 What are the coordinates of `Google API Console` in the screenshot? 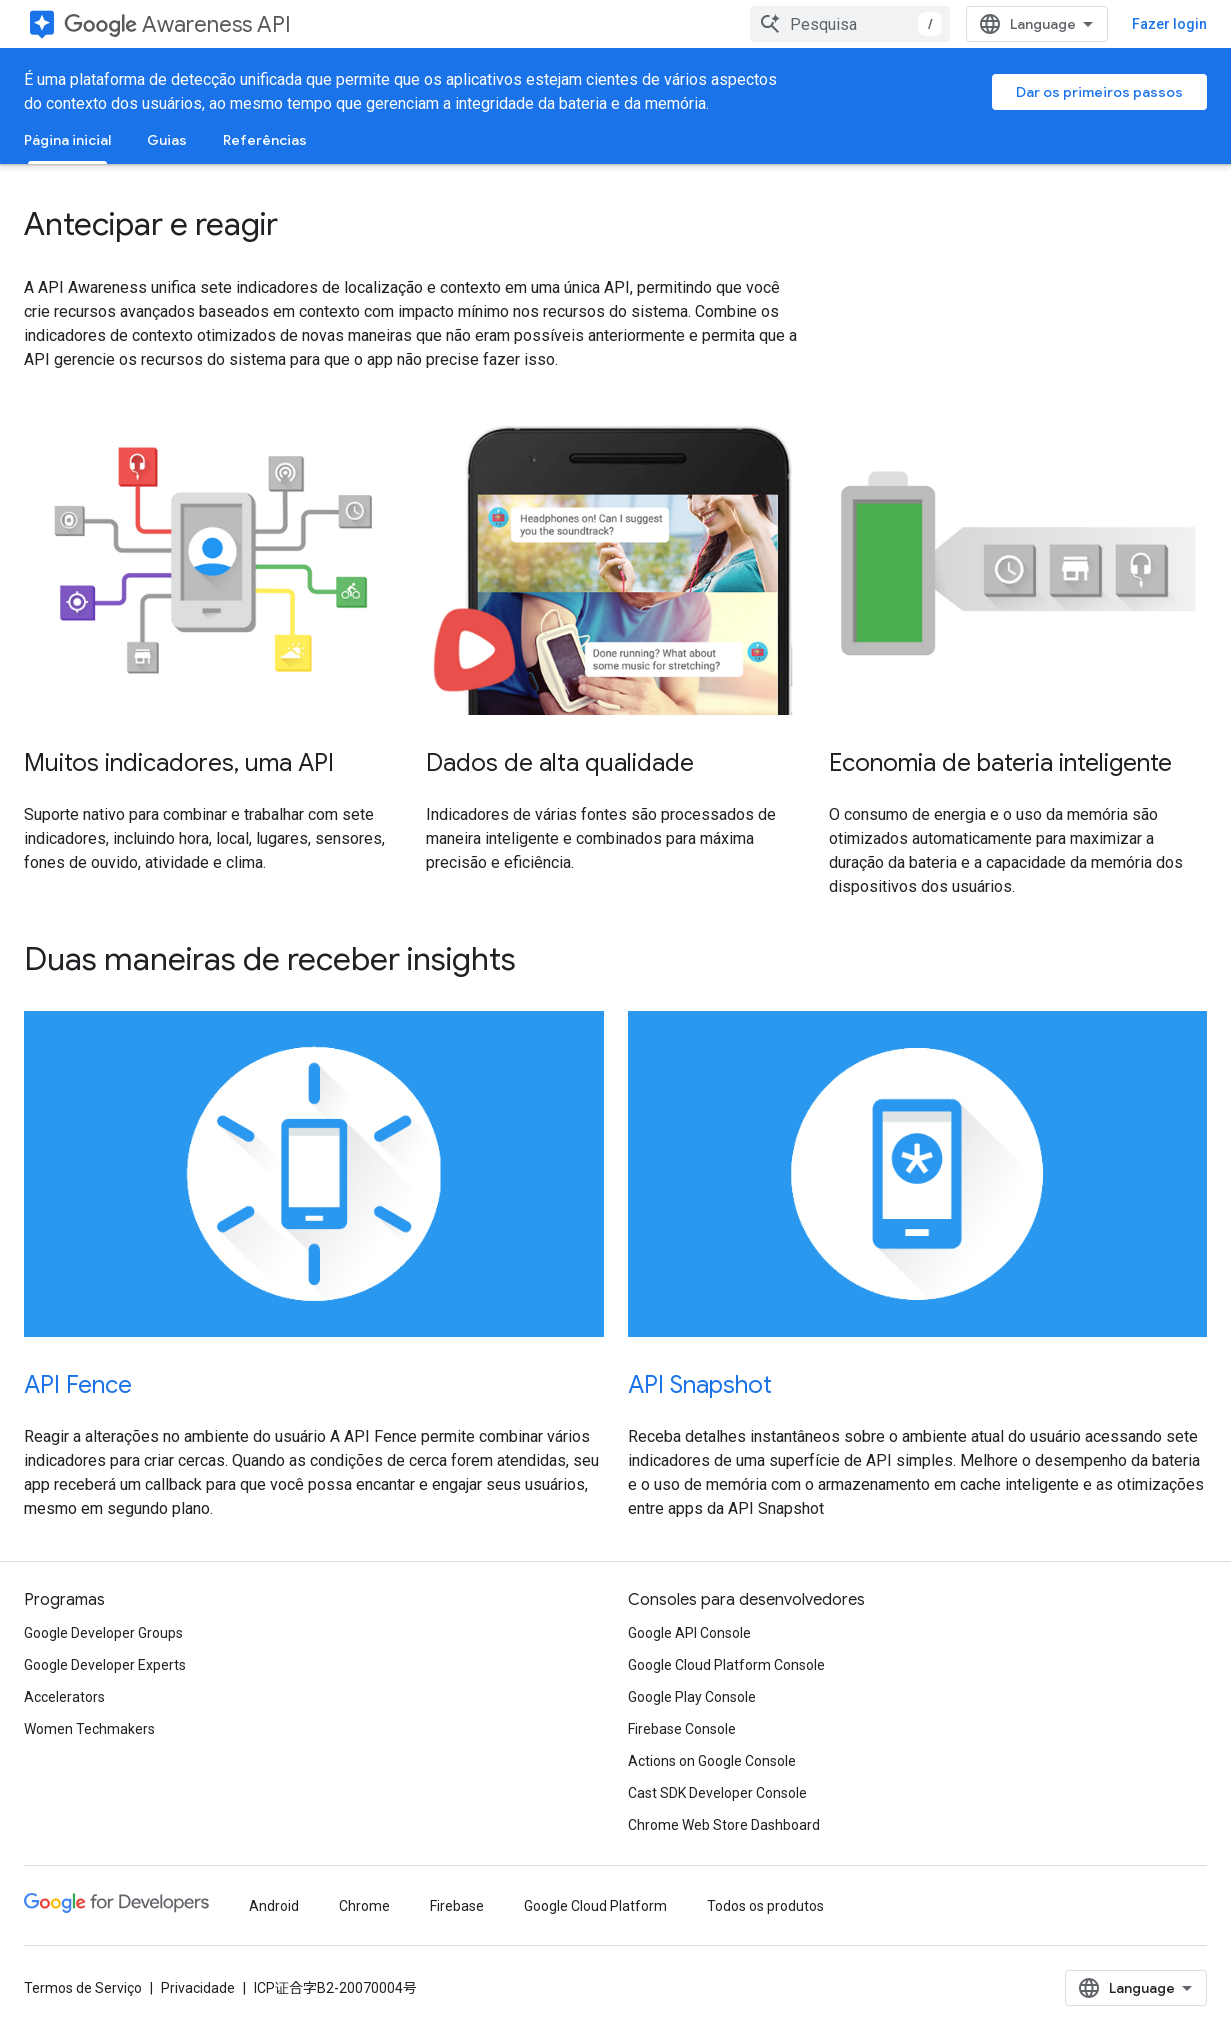 It's located at (689, 1633).